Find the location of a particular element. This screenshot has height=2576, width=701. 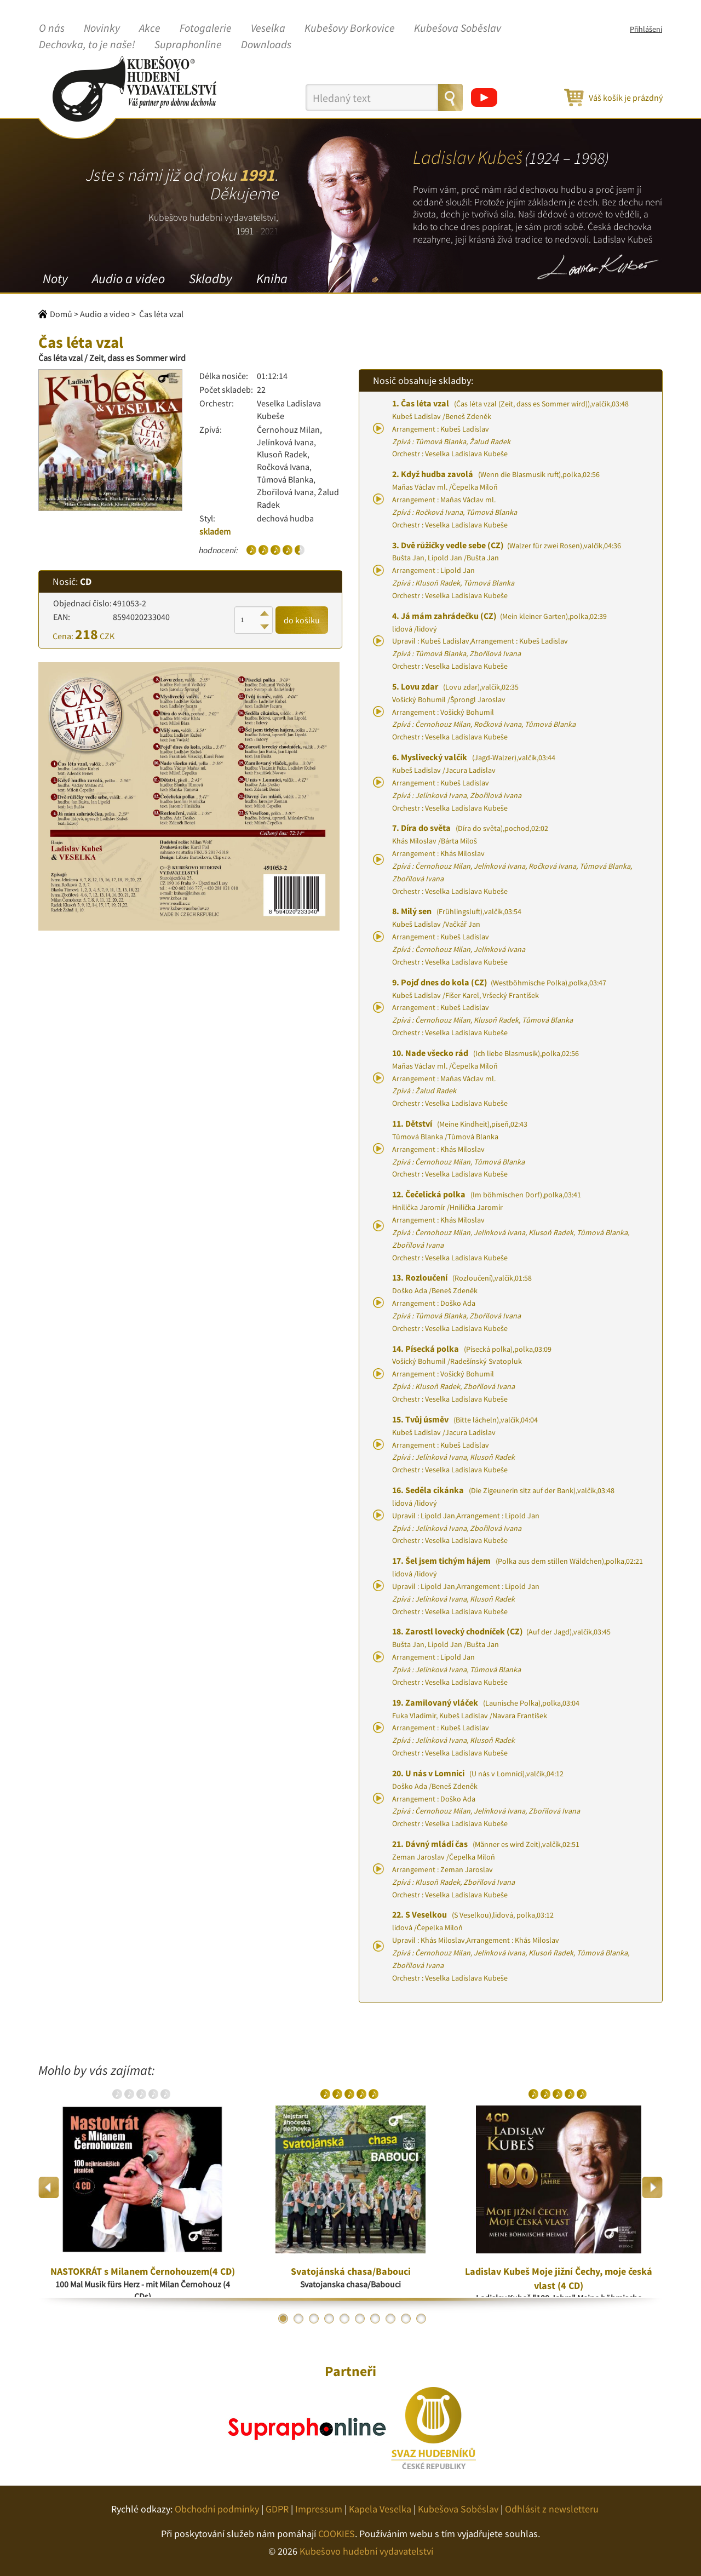

do košíku is located at coordinates (302, 620).